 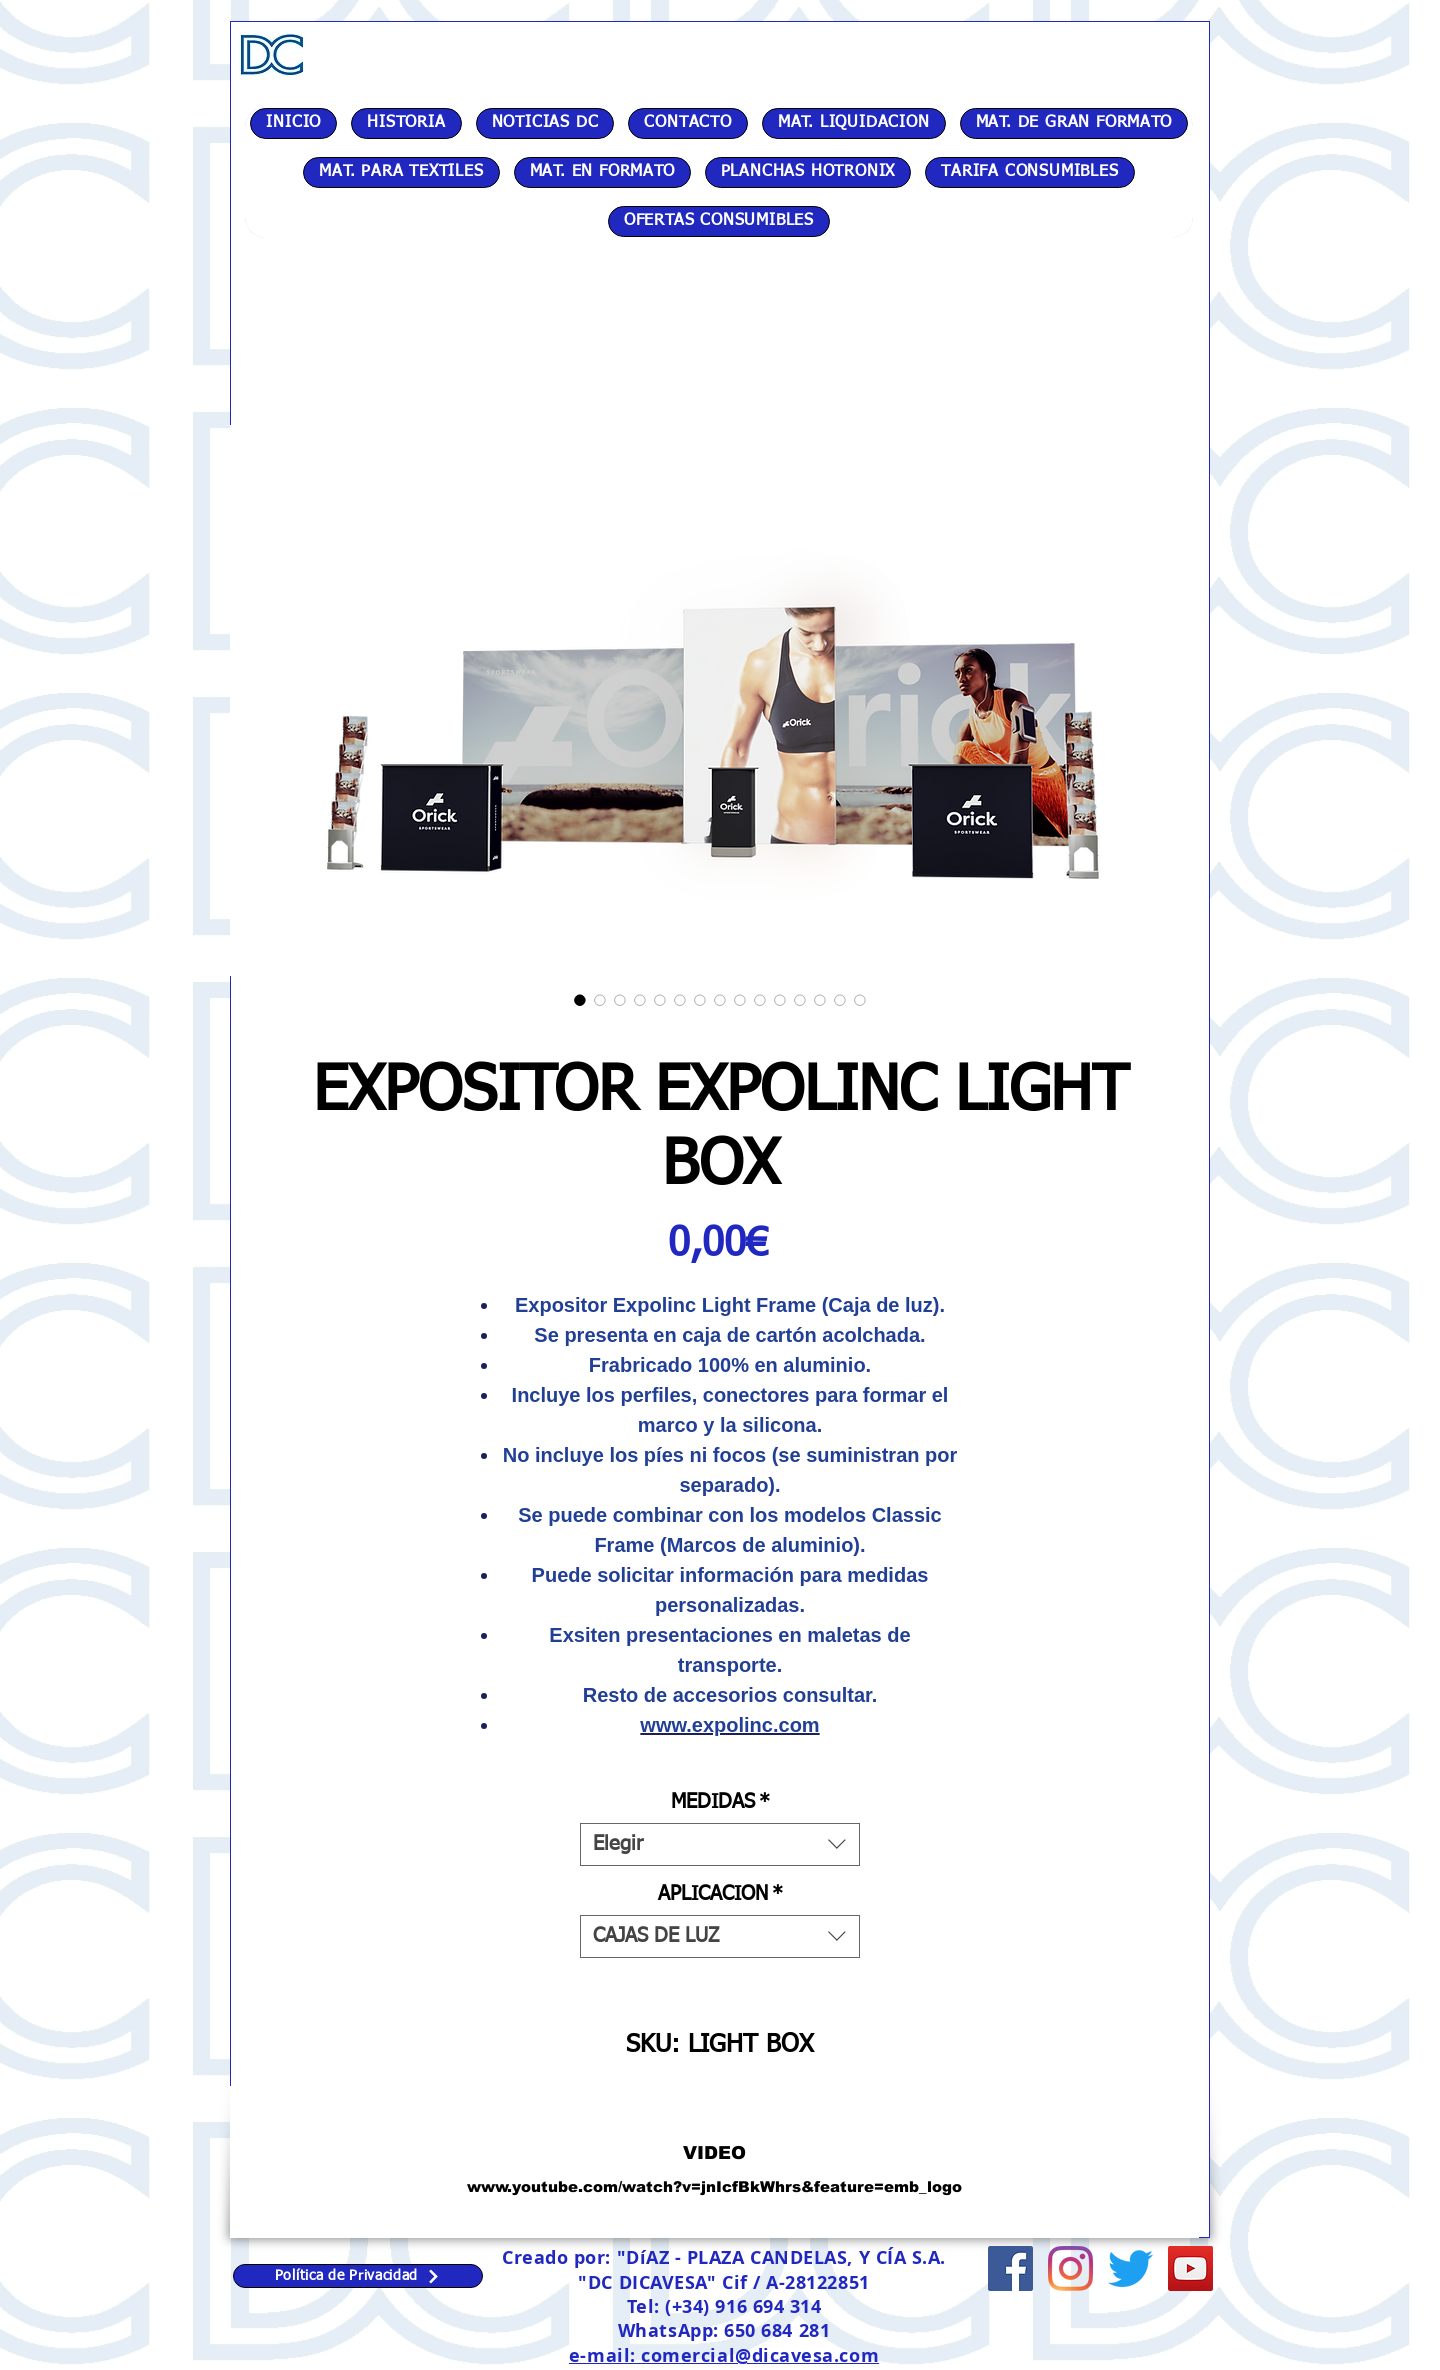 I want to click on MEDIDAS, so click(x=720, y=1802).